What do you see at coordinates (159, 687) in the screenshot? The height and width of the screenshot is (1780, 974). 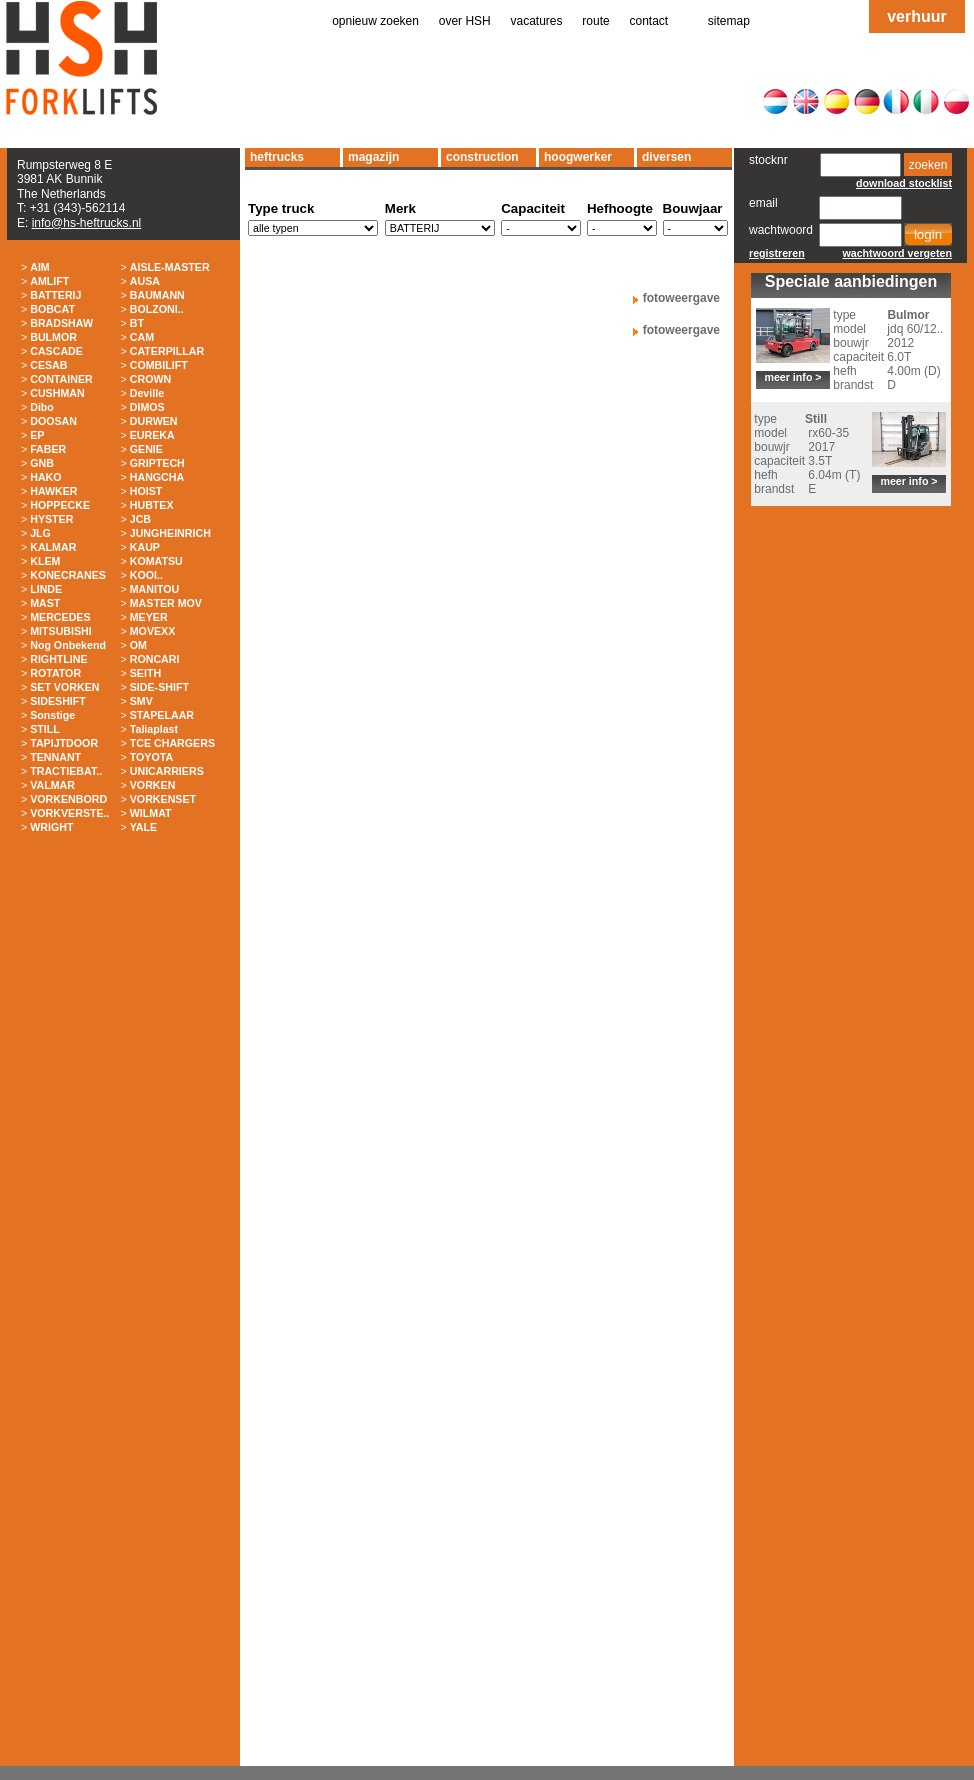 I see `SIDE-SHIFT` at bounding box center [159, 687].